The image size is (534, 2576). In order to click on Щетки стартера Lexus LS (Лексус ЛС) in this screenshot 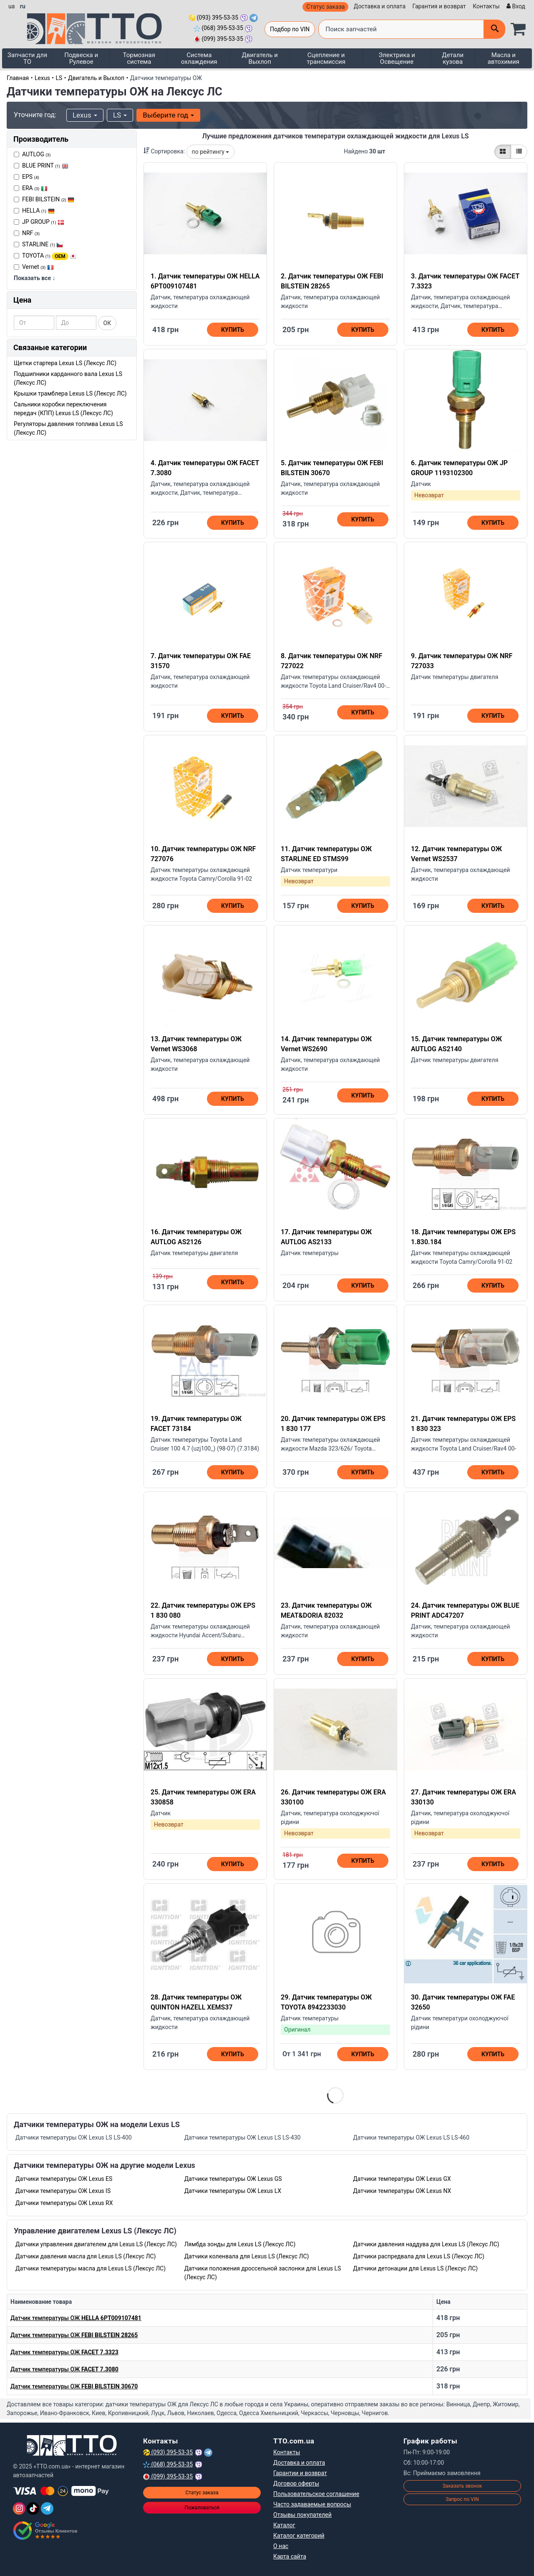, I will do `click(65, 363)`.